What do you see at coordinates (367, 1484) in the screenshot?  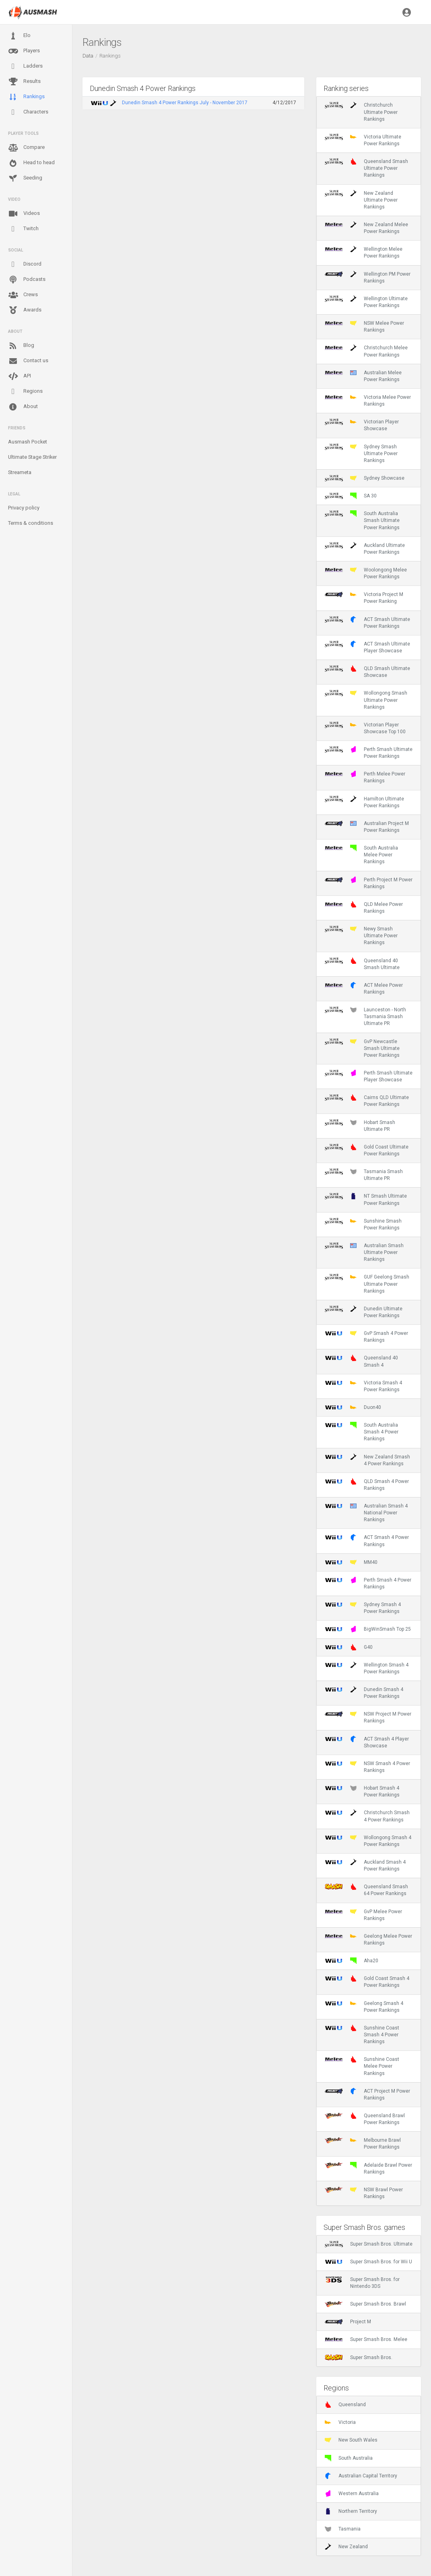 I see `QLD Smash 4 Power Rankings` at bounding box center [367, 1484].